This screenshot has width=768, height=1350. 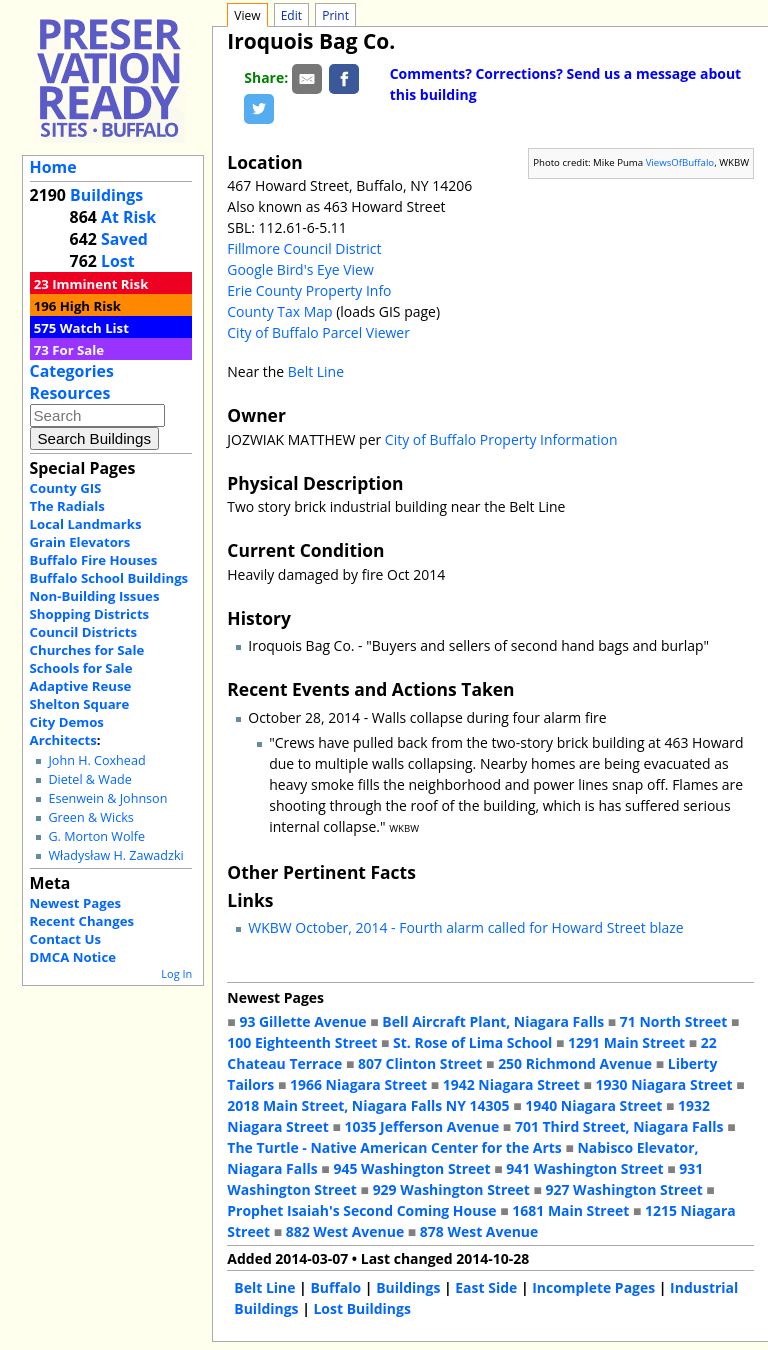 What do you see at coordinates (128, 217) in the screenshot?
I see `At Risk` at bounding box center [128, 217].